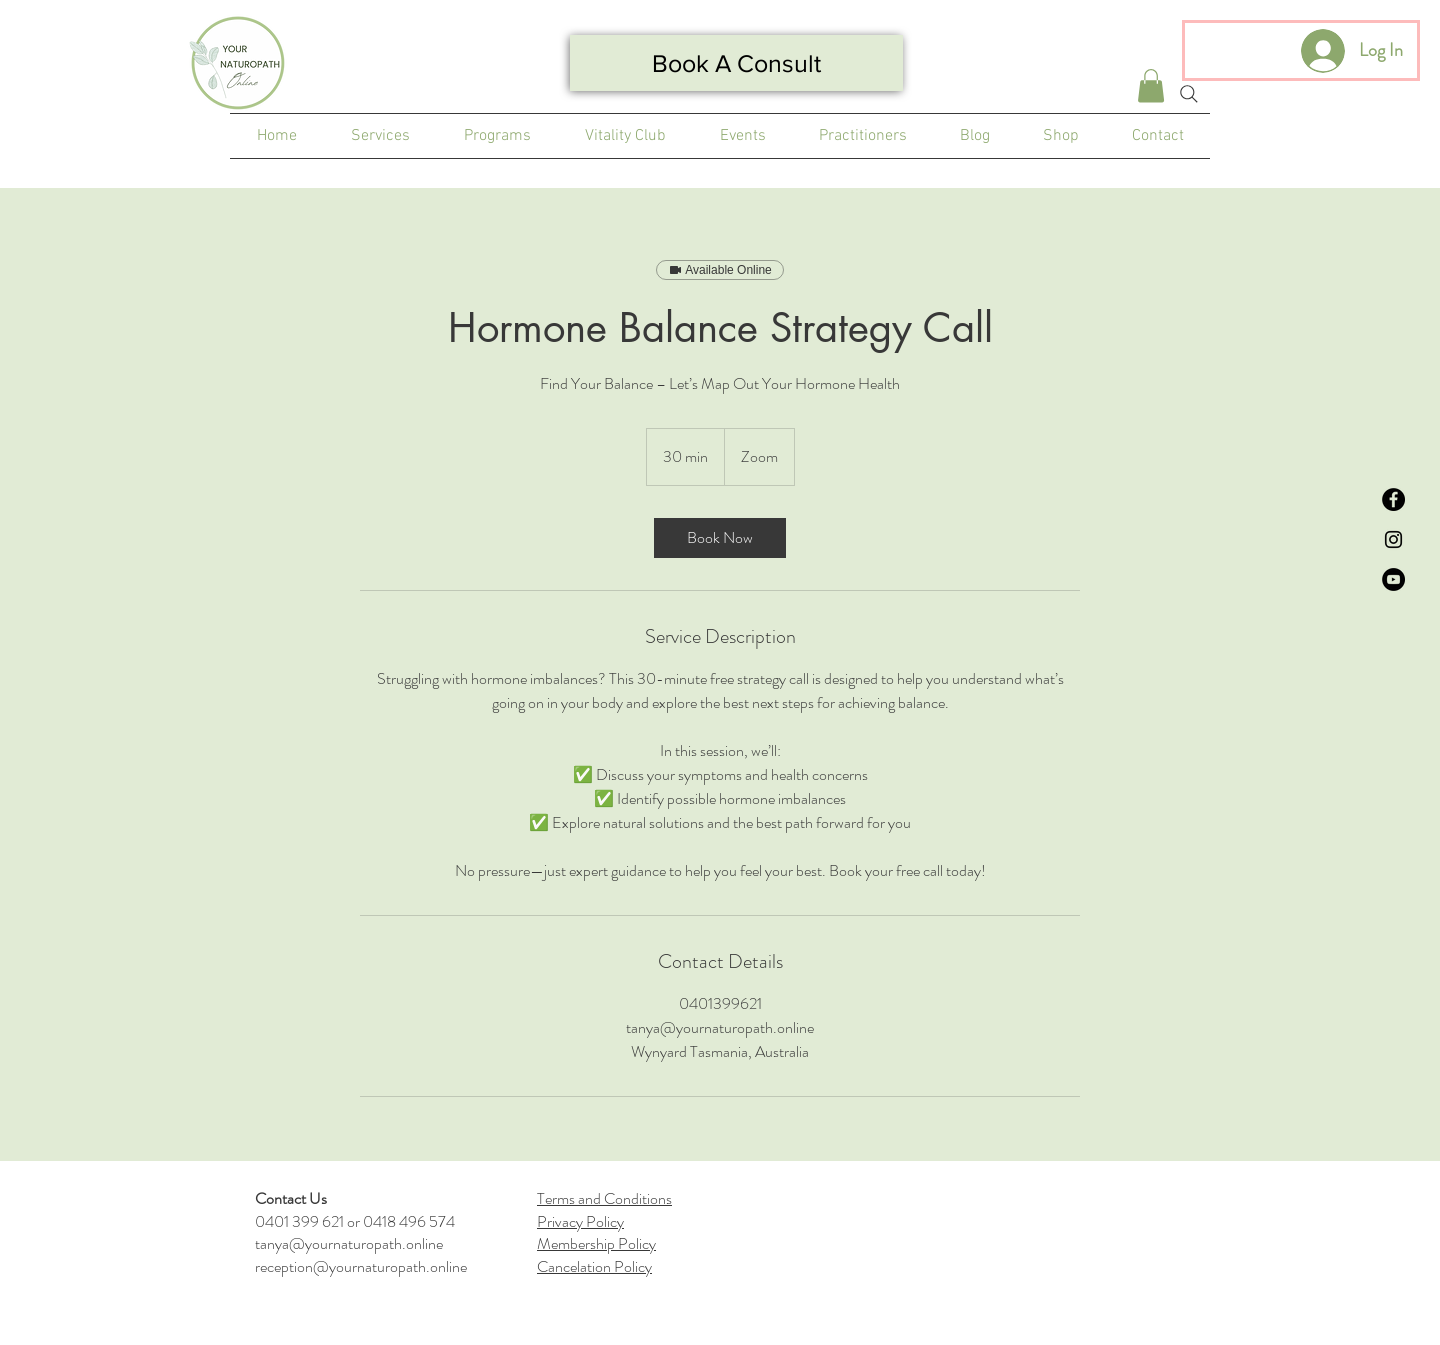  Describe the element at coordinates (349, 1243) in the screenshot. I see `tanya@yournaturopath.online` at that location.